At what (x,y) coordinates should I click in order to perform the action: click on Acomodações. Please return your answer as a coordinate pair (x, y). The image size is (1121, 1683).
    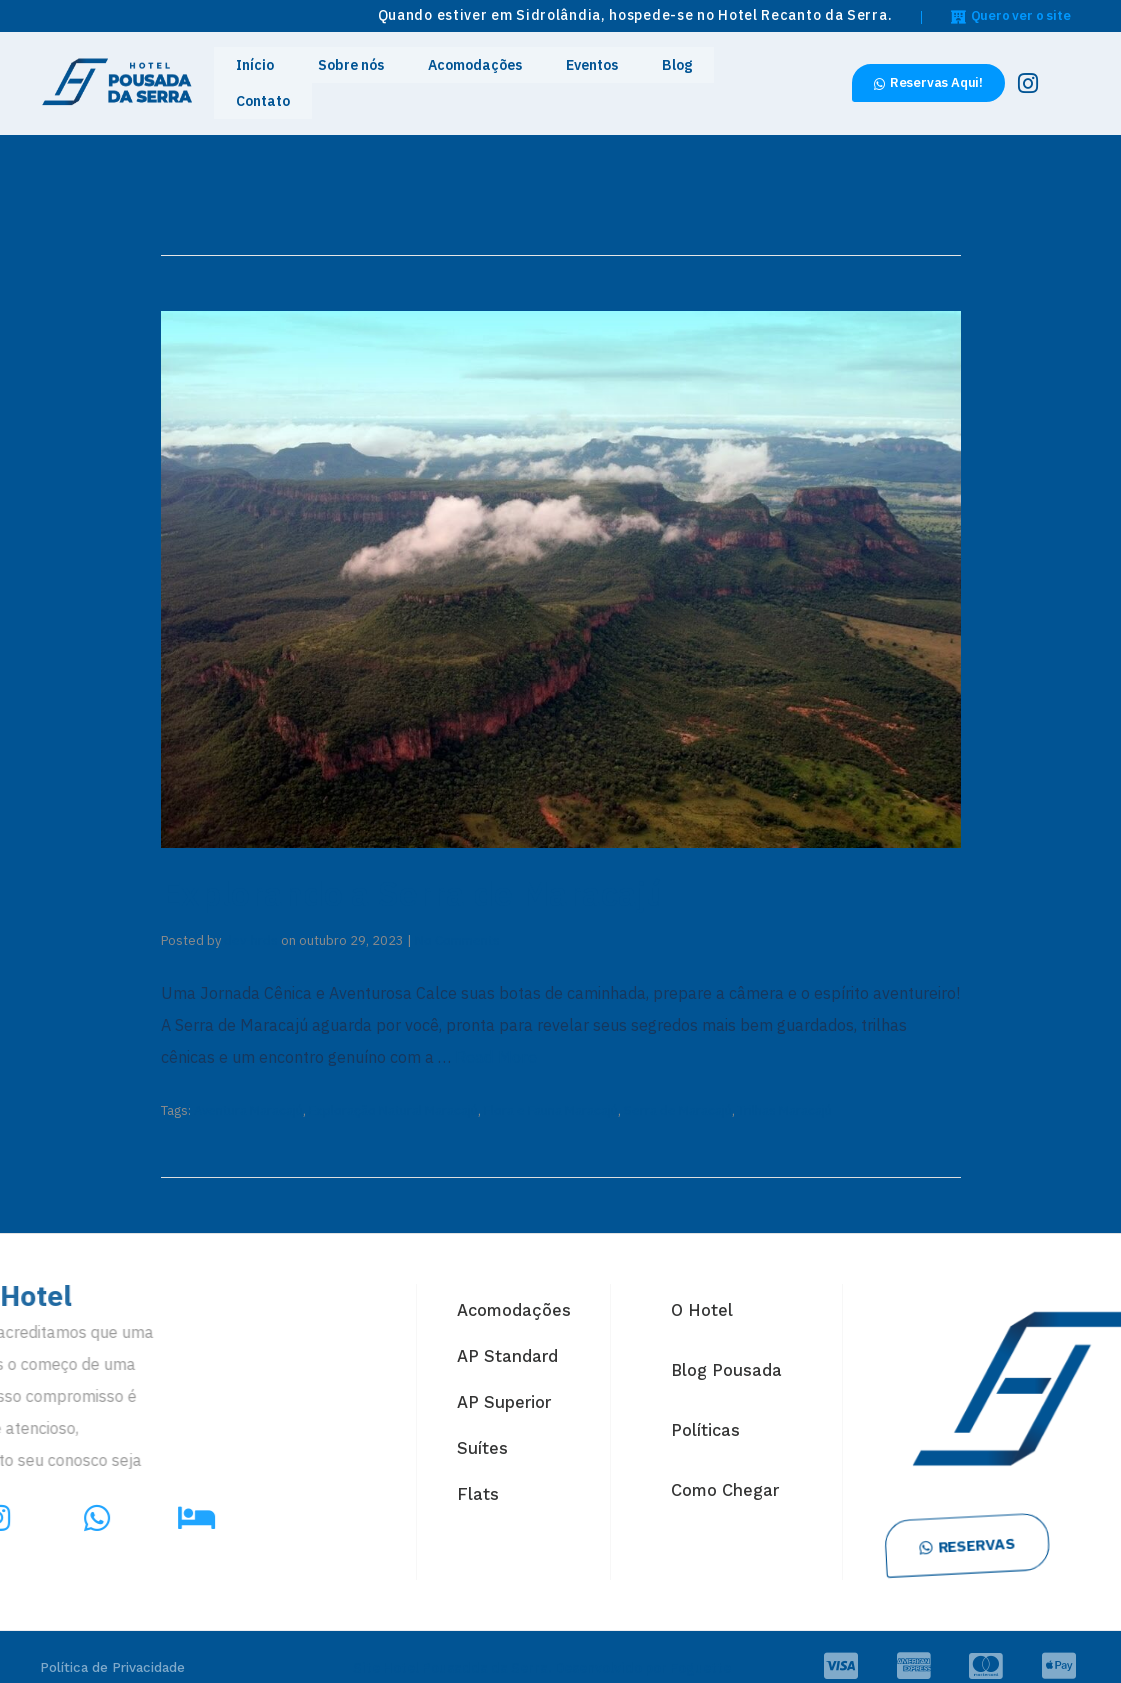
    Looking at the image, I should click on (477, 73).